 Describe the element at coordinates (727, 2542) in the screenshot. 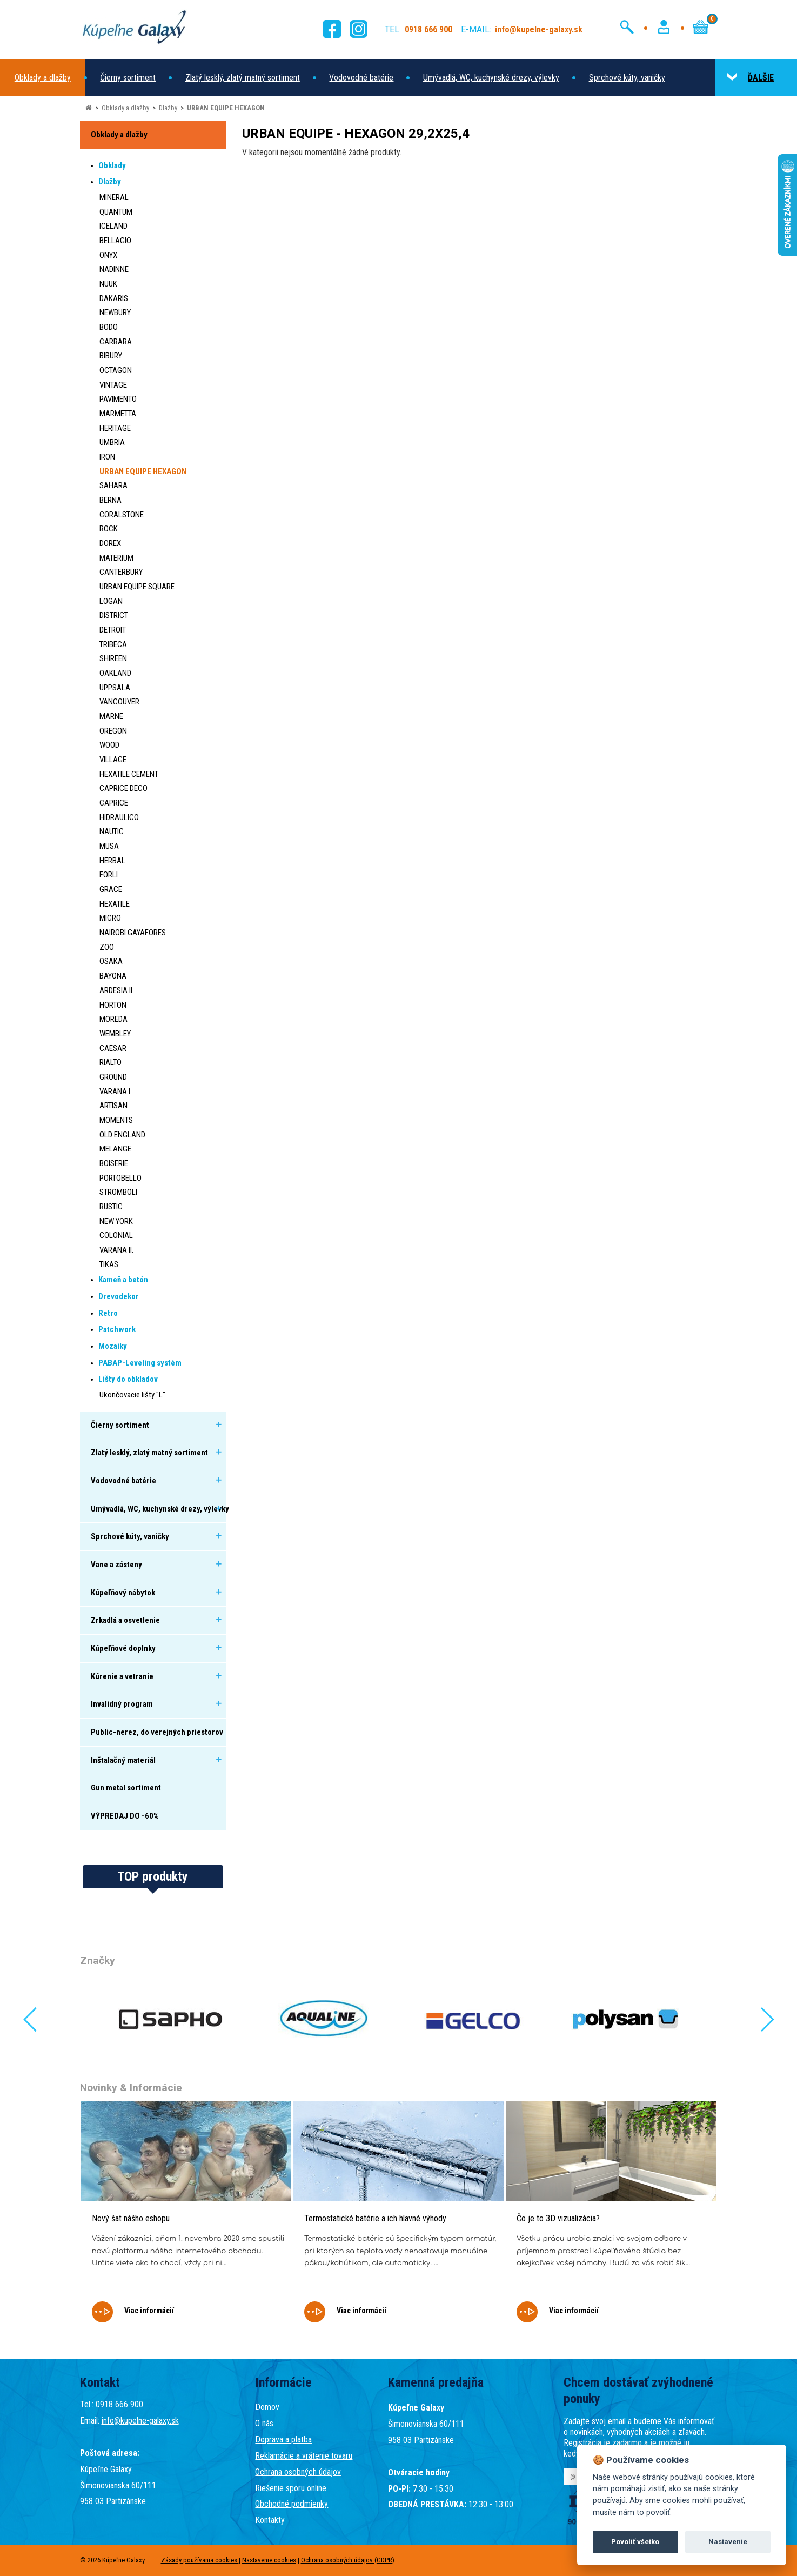

I see `Nastavenie` at that location.